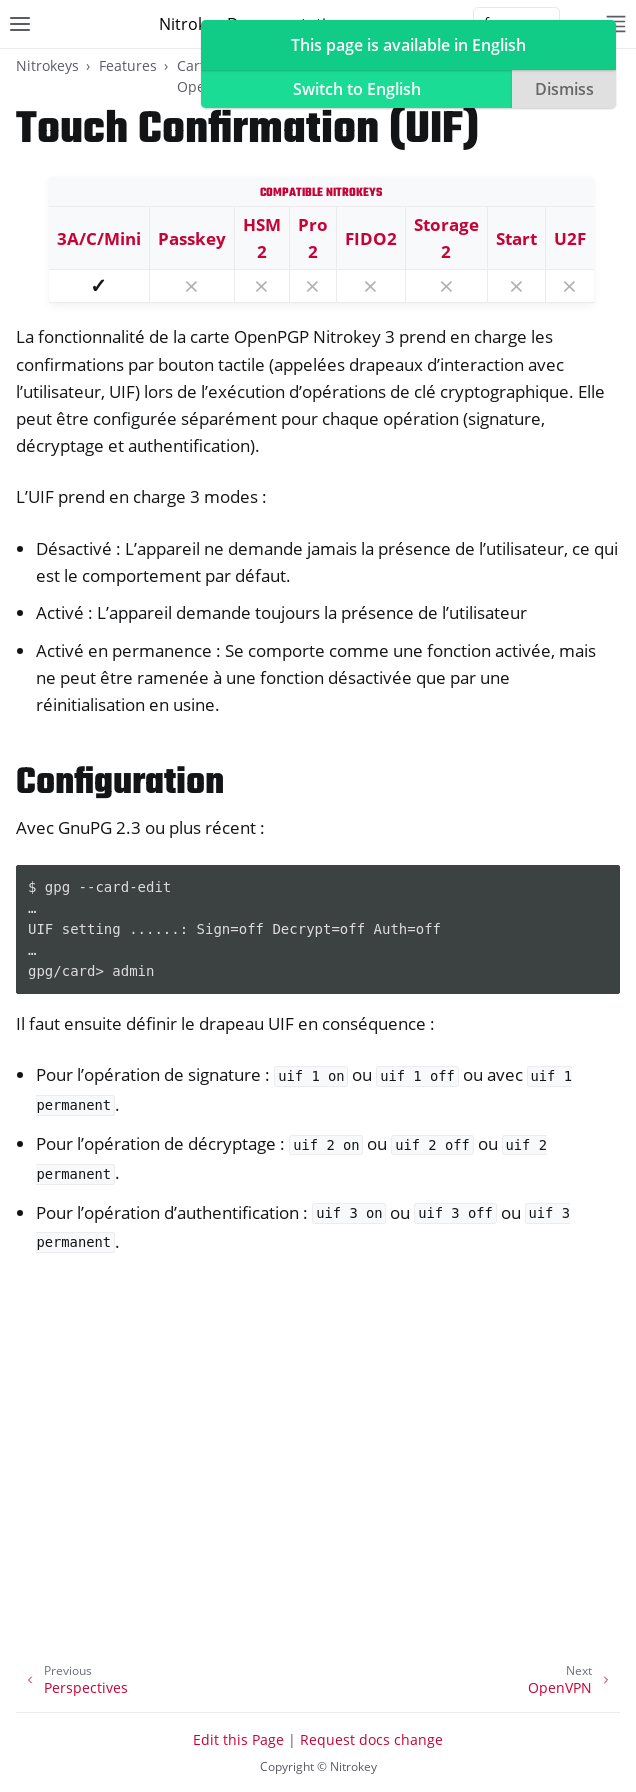  I want to click on Dismiss, so click(564, 89).